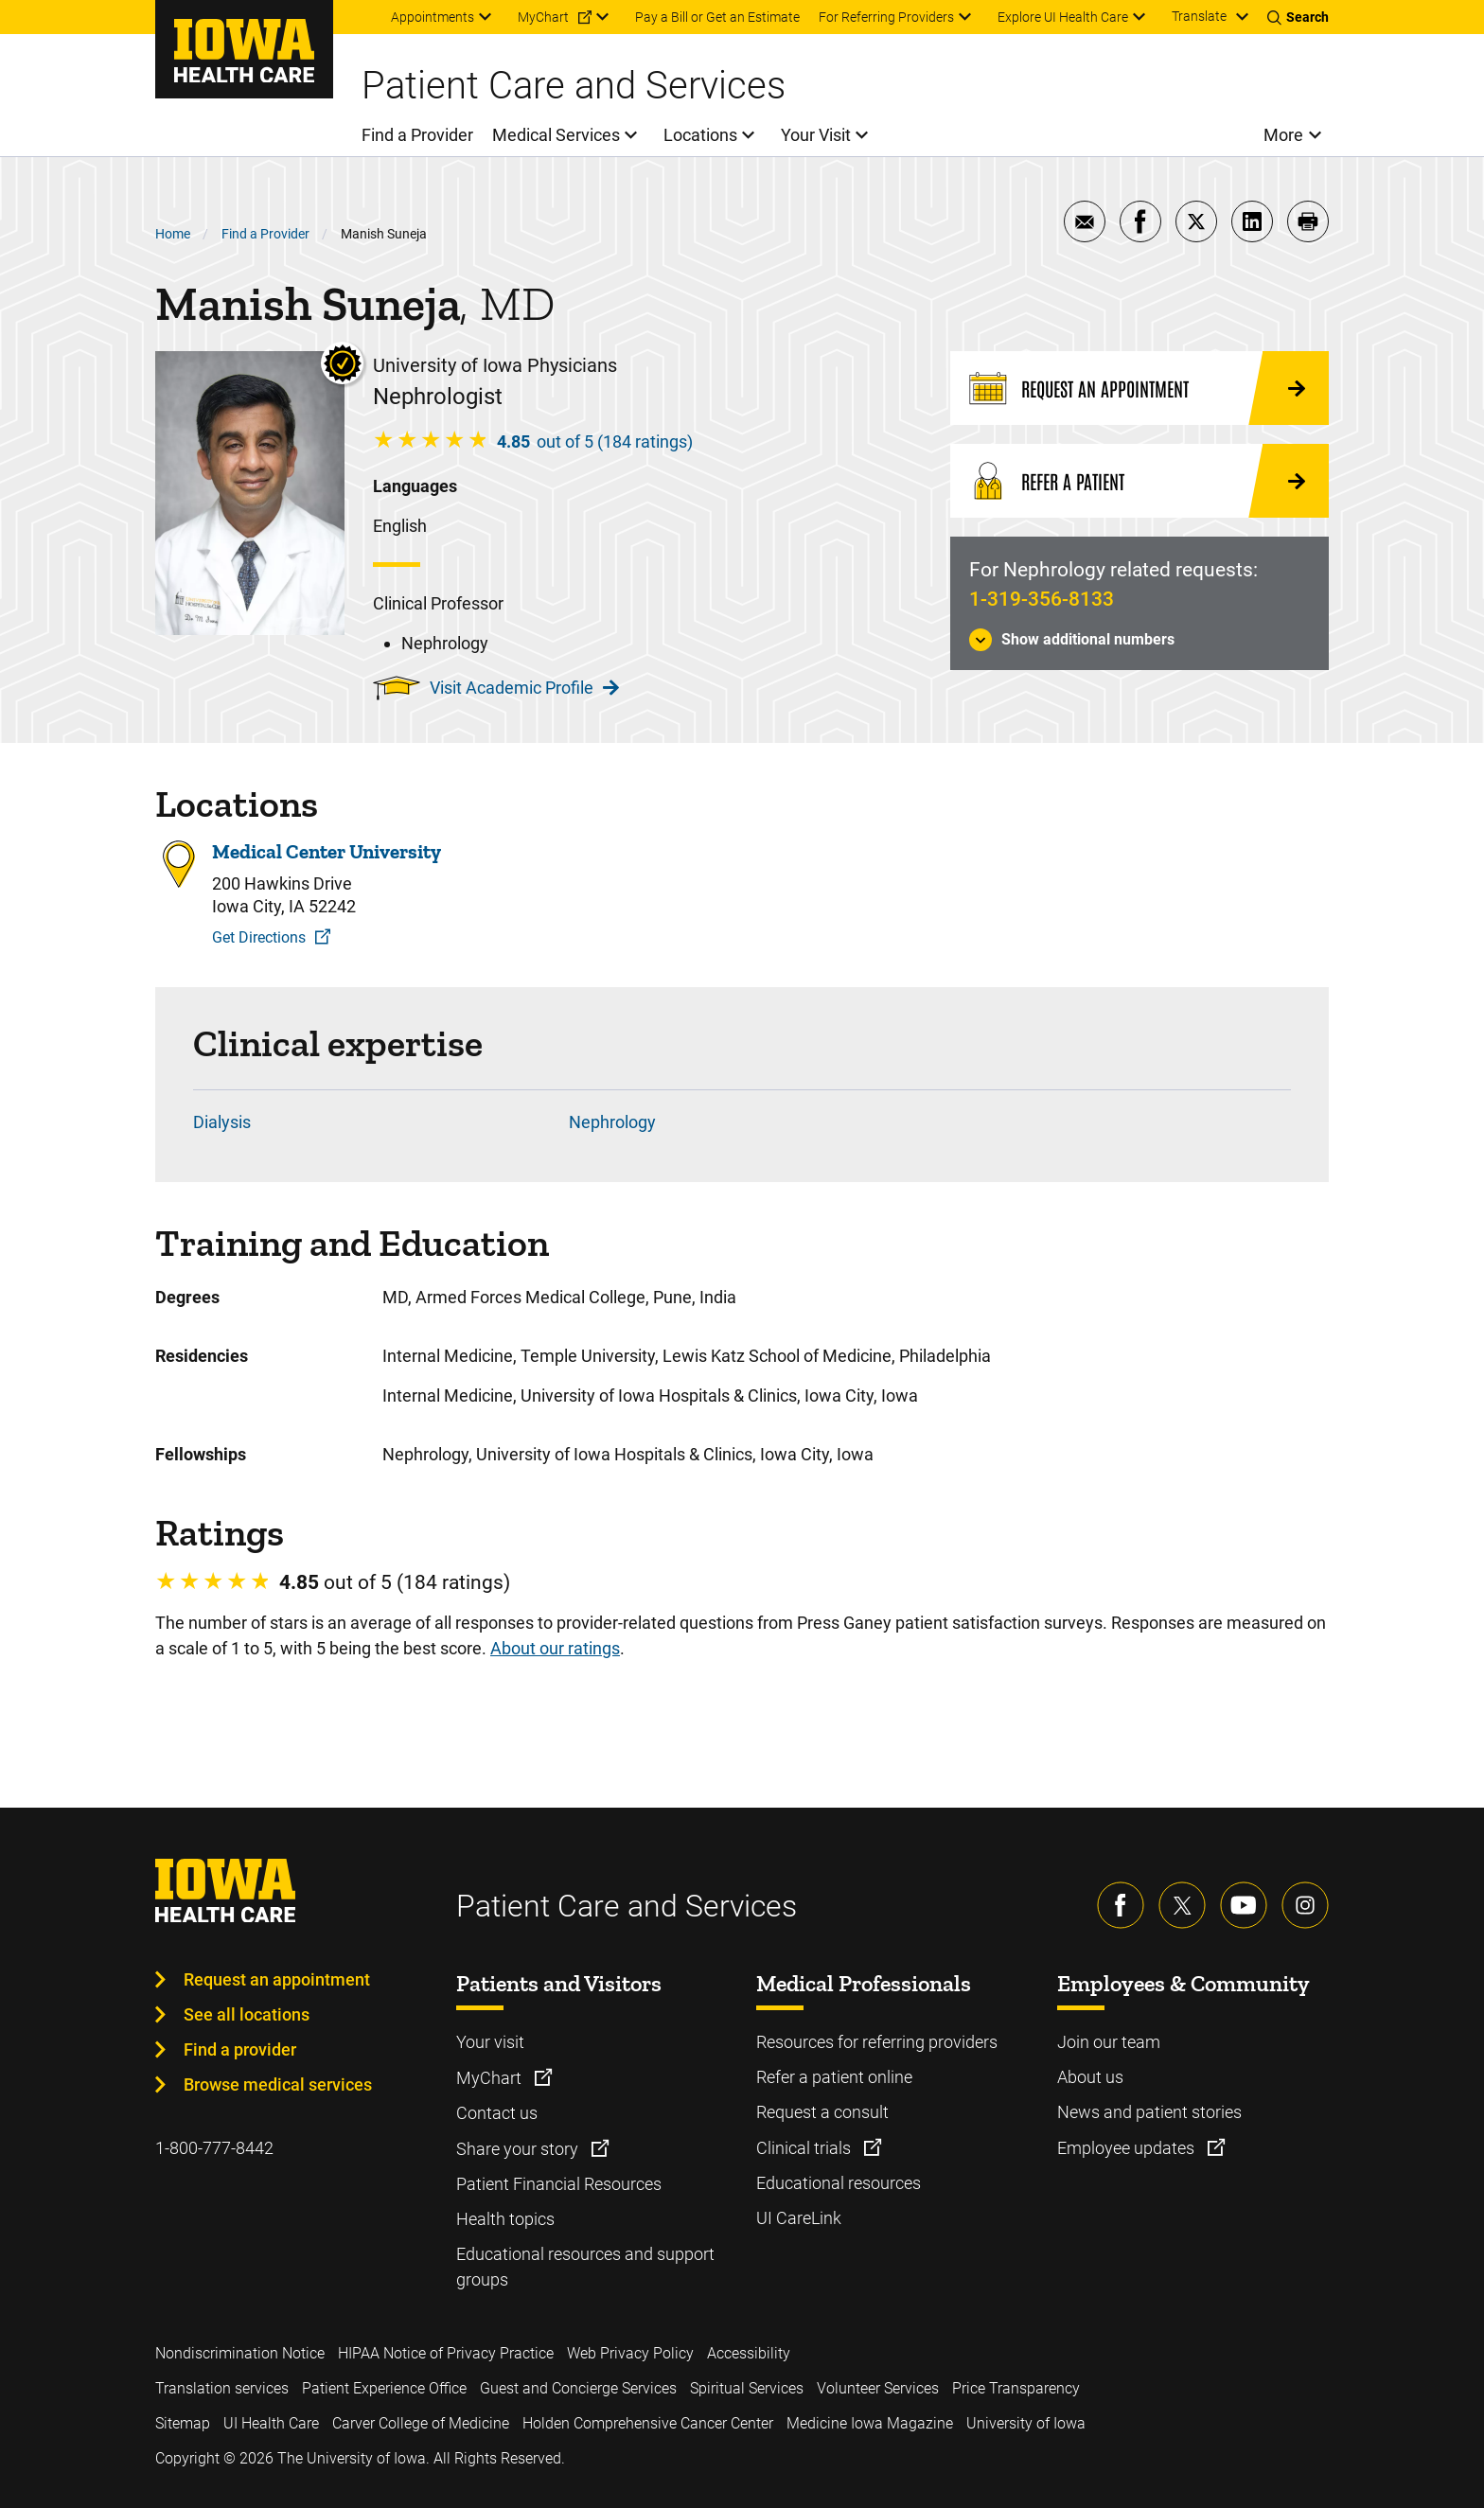  I want to click on About our ratings, so click(555, 1648).